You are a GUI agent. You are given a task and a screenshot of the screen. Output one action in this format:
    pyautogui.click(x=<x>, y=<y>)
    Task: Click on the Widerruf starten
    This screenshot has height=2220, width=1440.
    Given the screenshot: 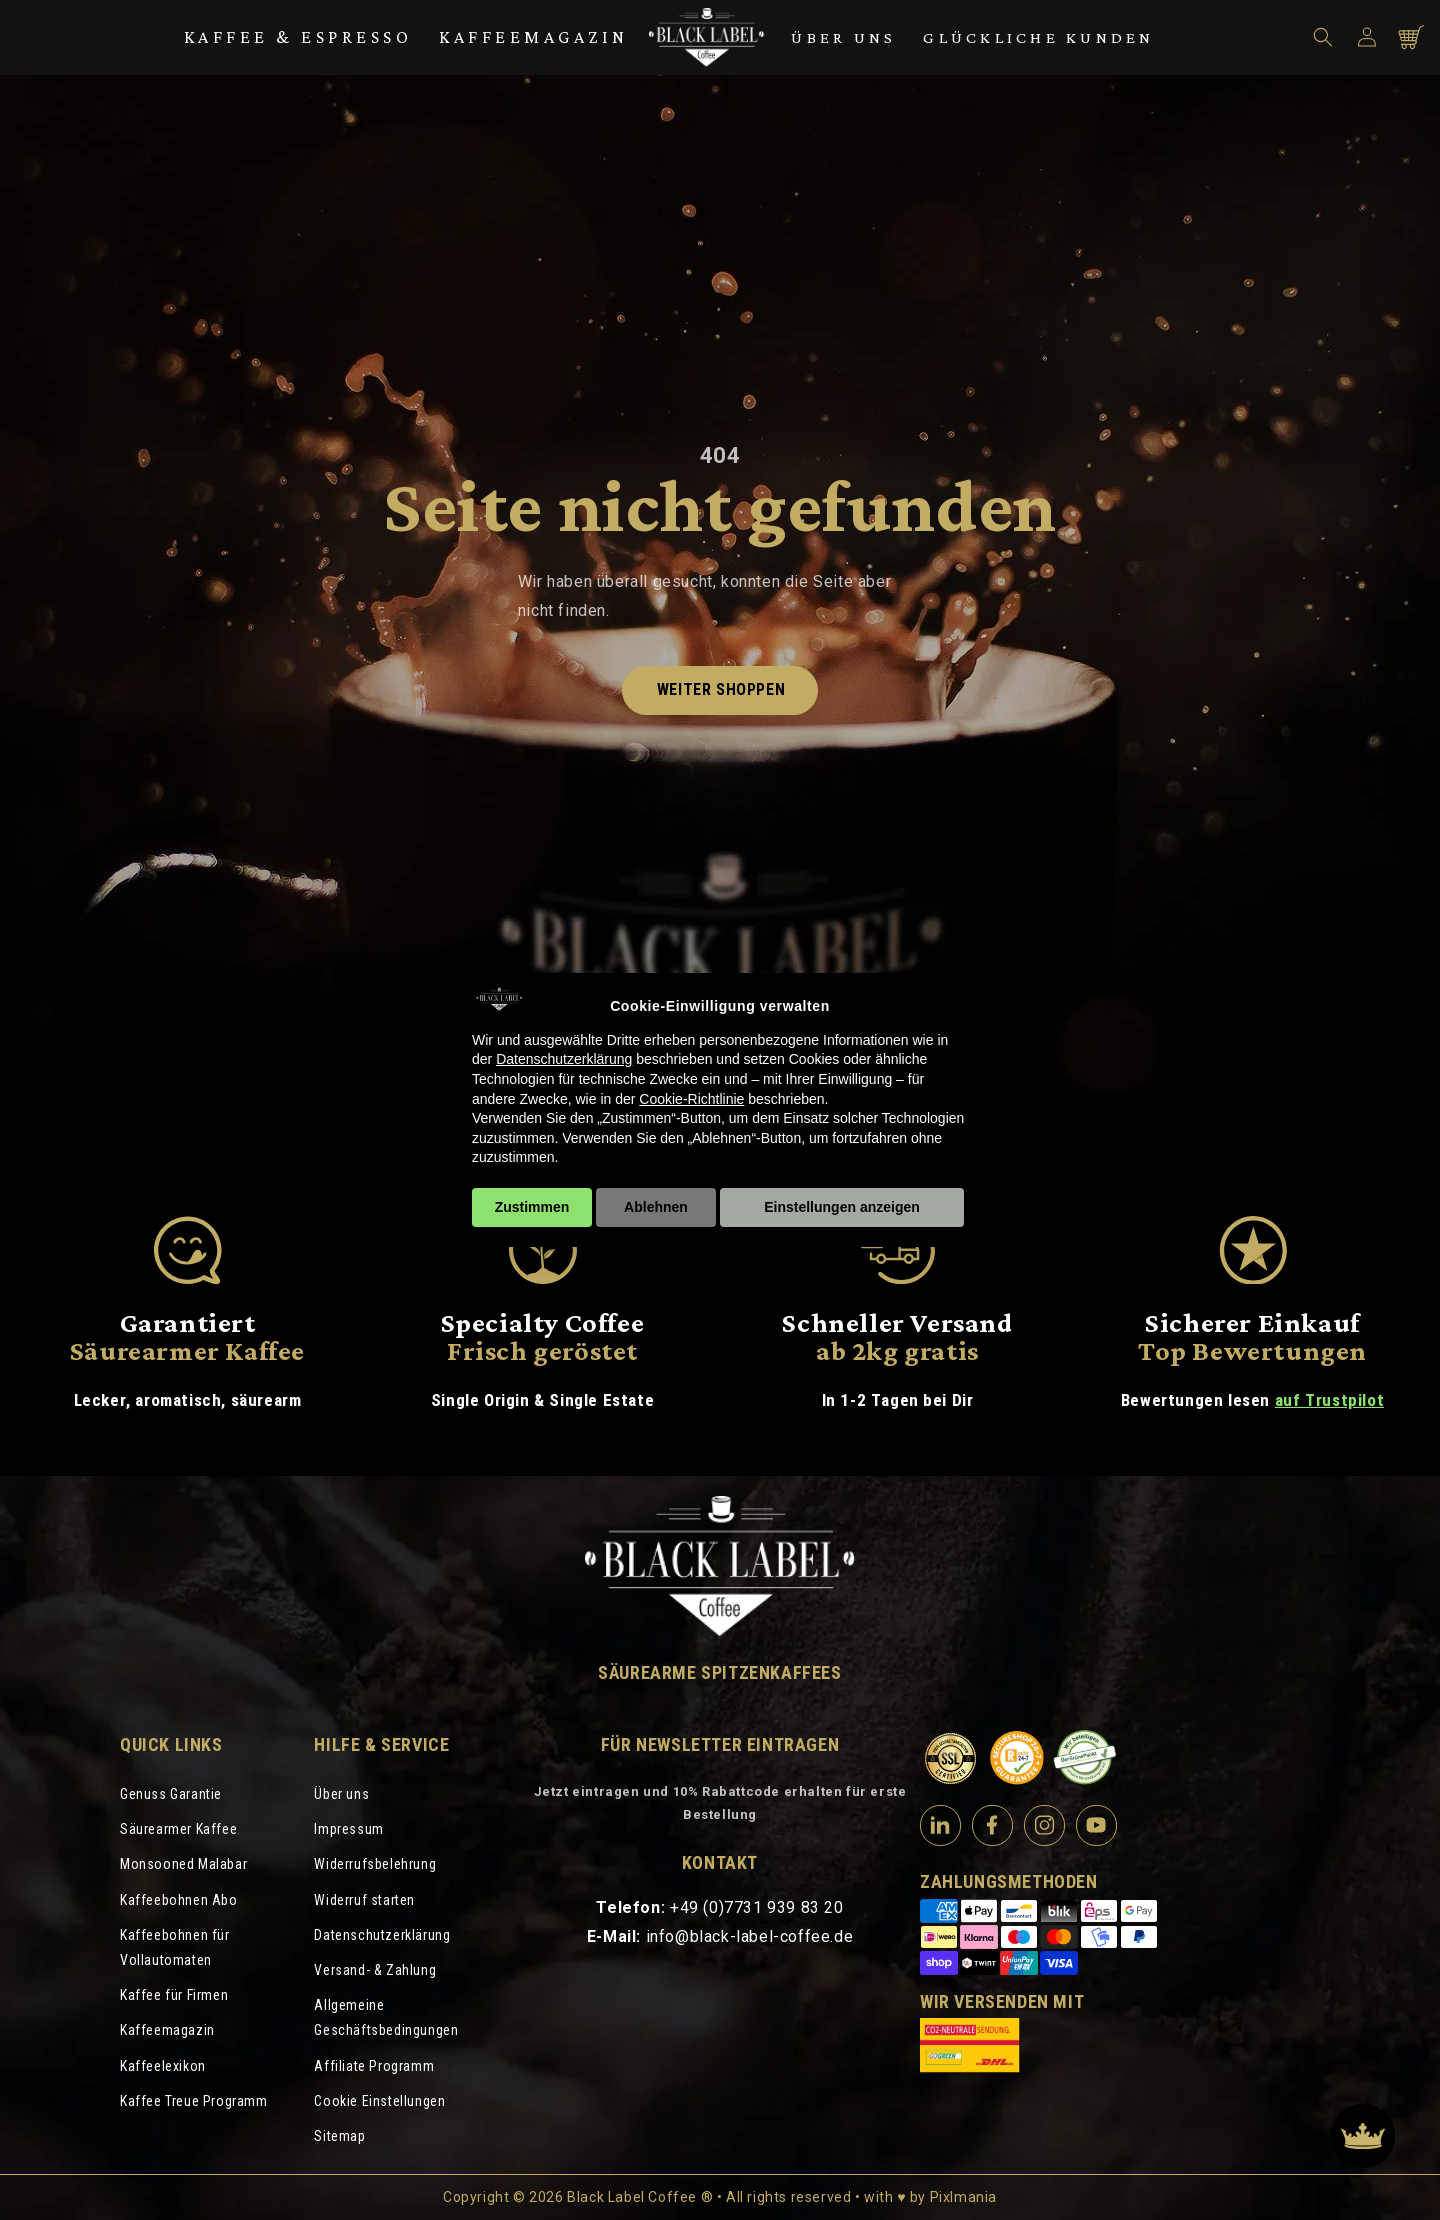 What is the action you would take?
    pyautogui.click(x=364, y=1900)
    